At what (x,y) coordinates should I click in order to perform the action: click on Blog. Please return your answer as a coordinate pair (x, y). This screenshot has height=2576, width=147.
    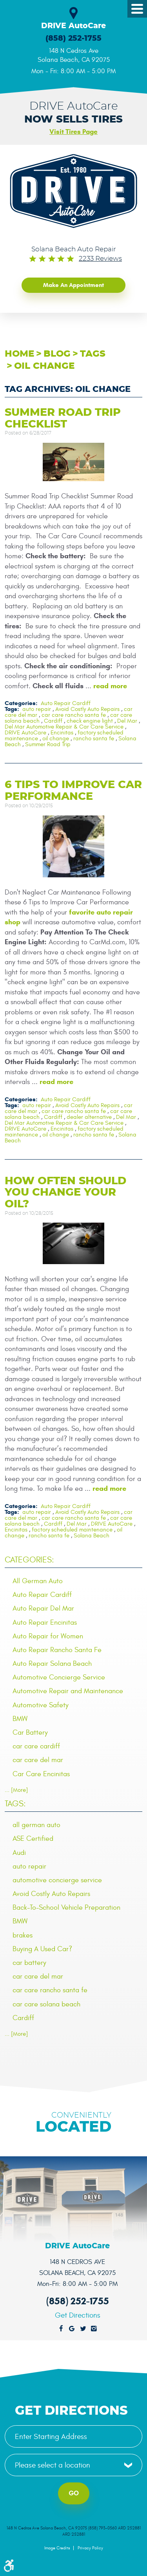
    Looking at the image, I should click on (57, 354).